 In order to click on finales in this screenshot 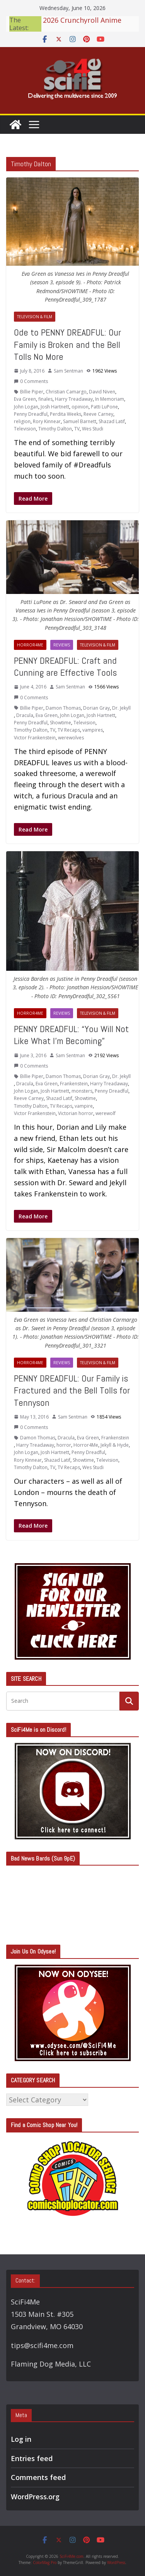, I will do `click(45, 399)`.